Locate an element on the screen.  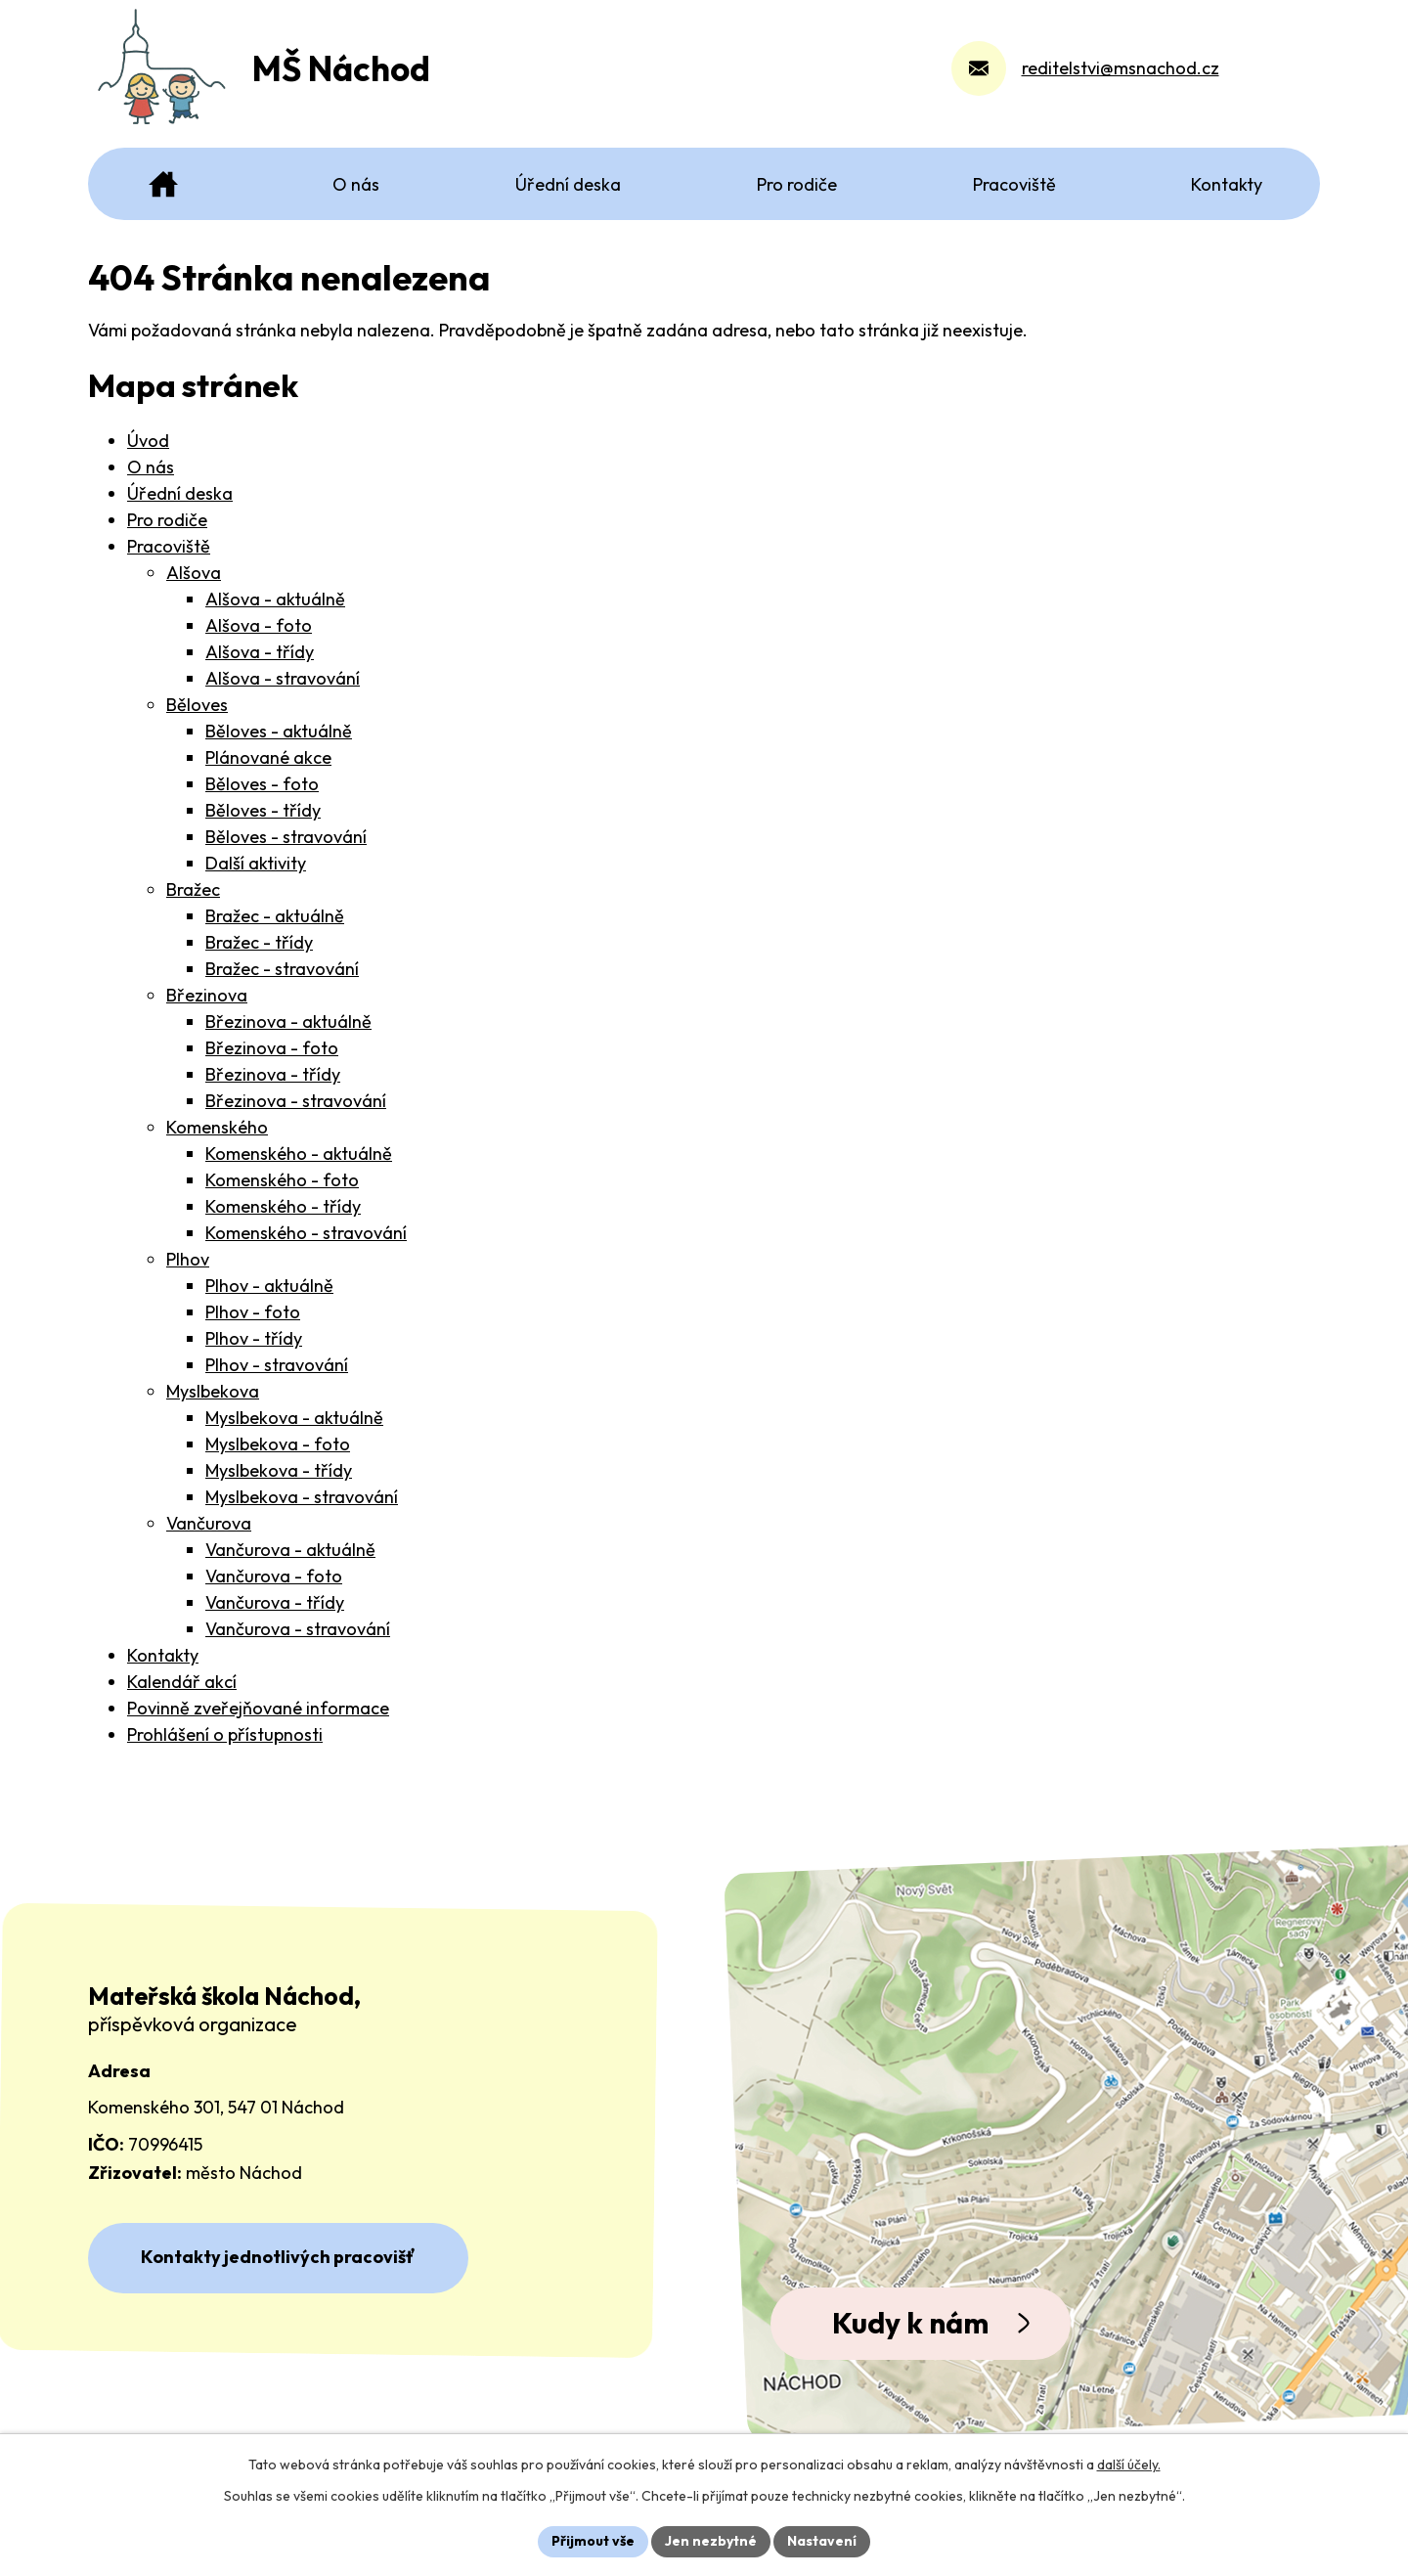
Plánované akce is located at coordinates (268, 757).